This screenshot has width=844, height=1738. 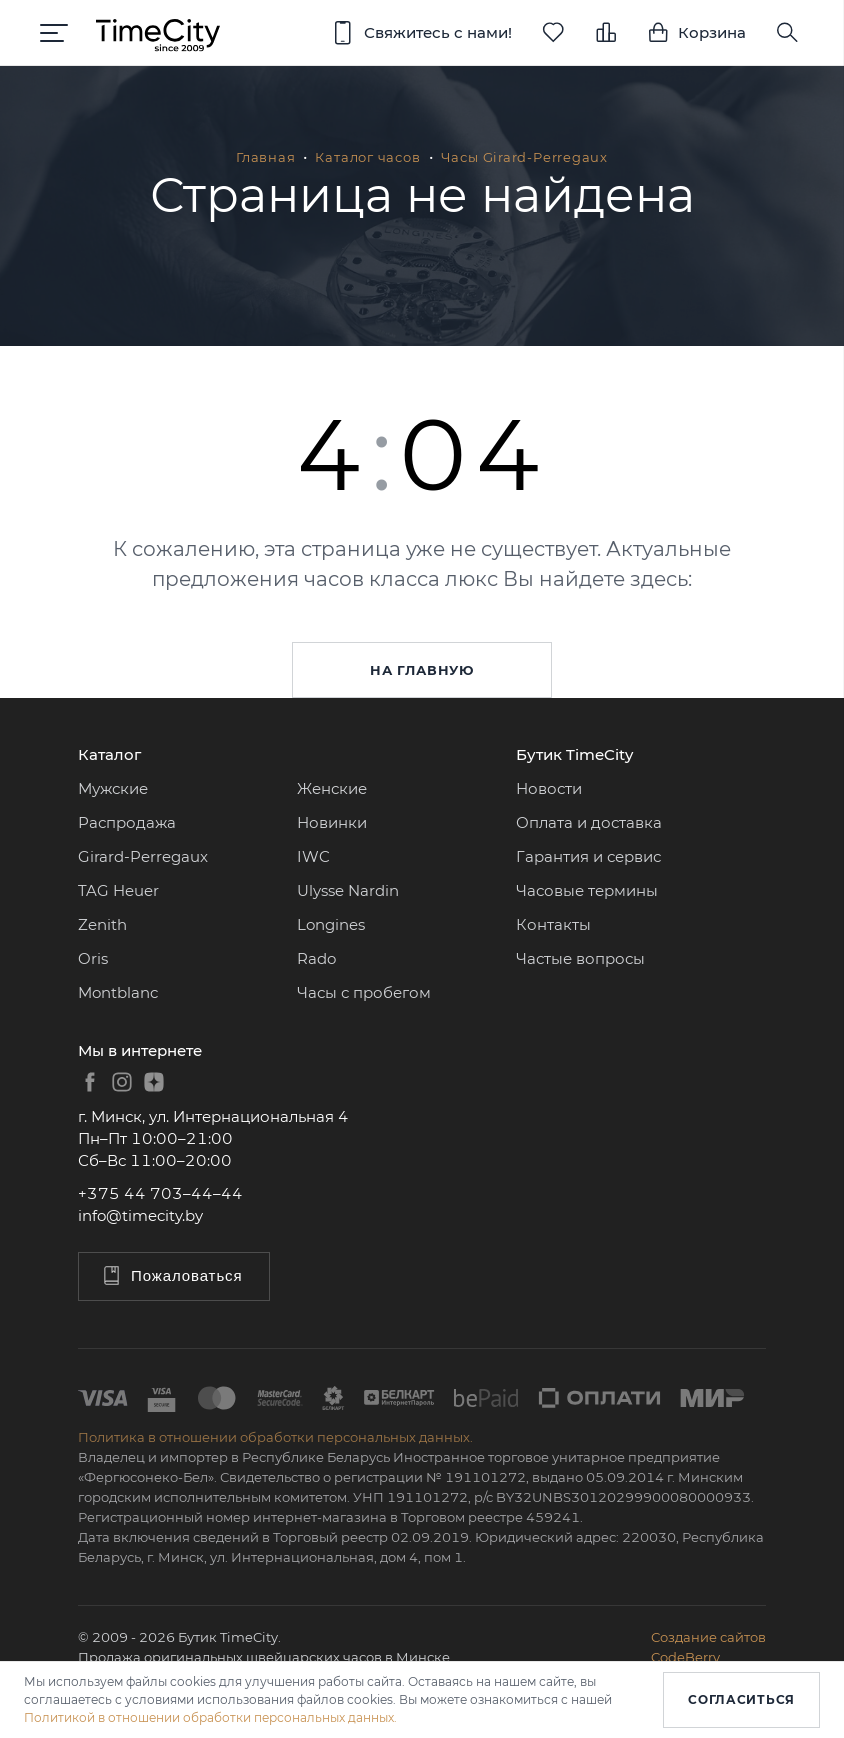 What do you see at coordinates (275, 1437) in the screenshot?
I see `Политика в отношении обработки персональных данных.` at bounding box center [275, 1437].